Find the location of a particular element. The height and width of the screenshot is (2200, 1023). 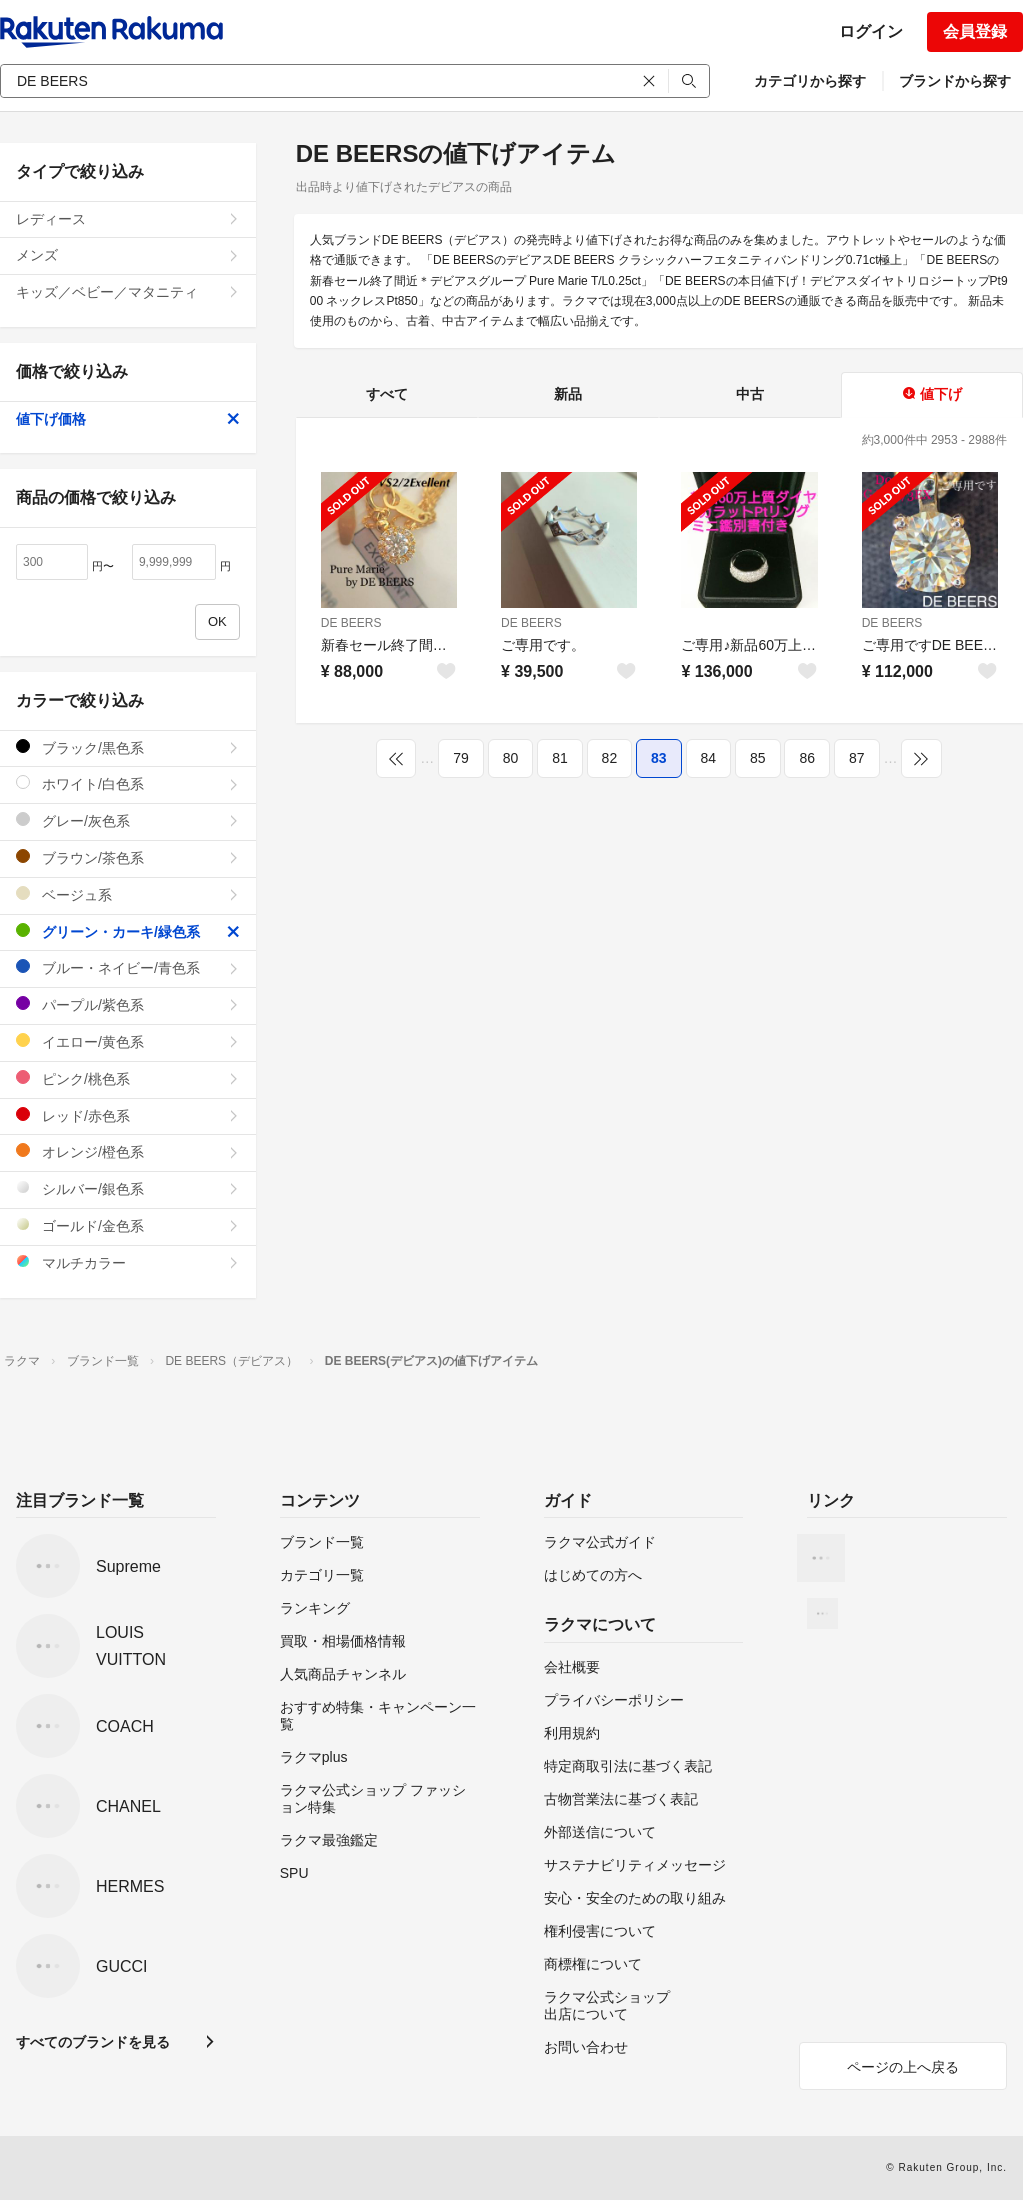

ピンク/桃色系 is located at coordinates (128, 1078).